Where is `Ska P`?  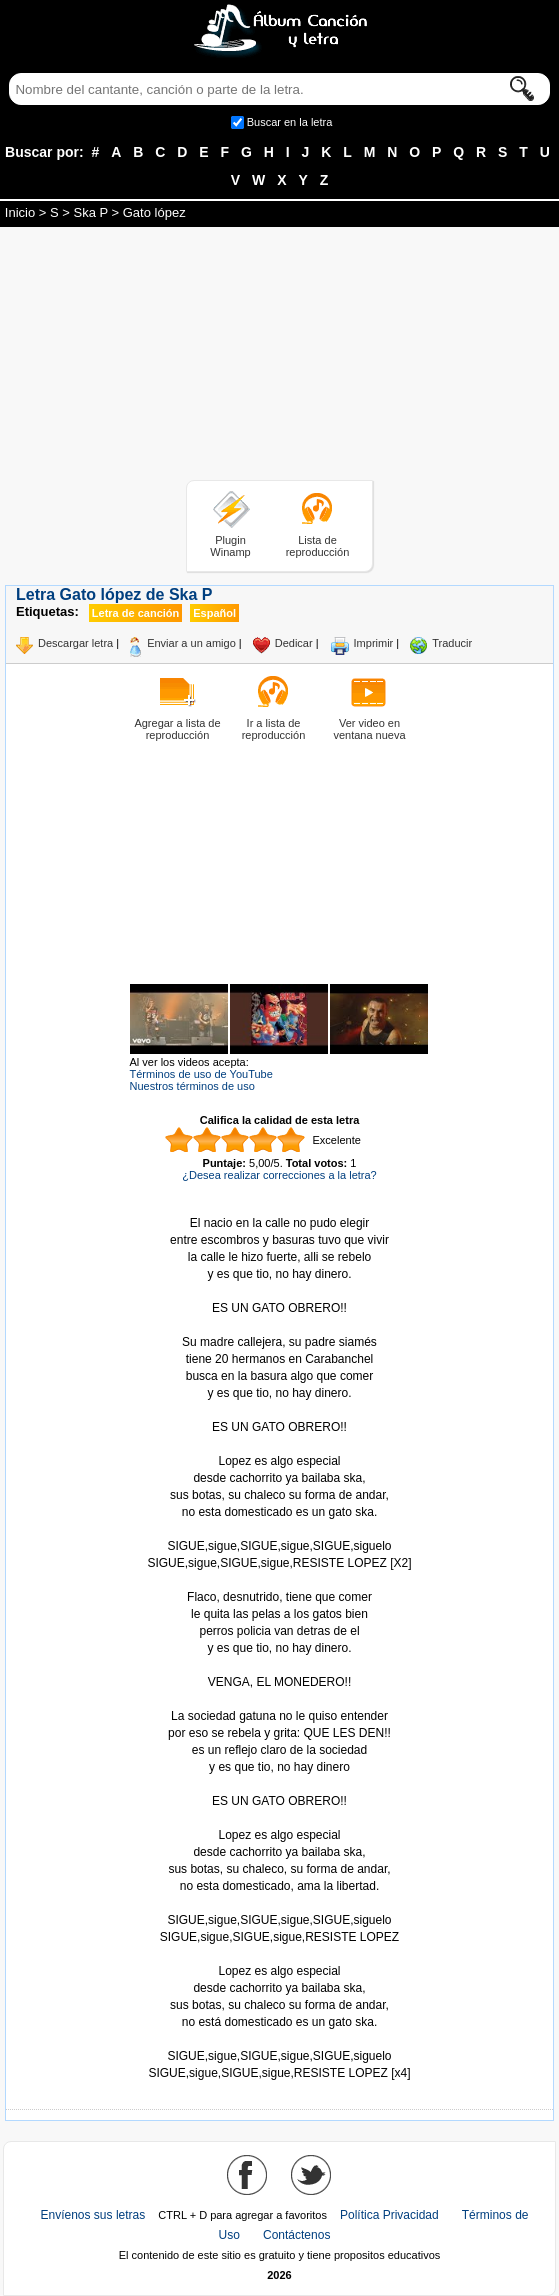
Ska P is located at coordinates (90, 212).